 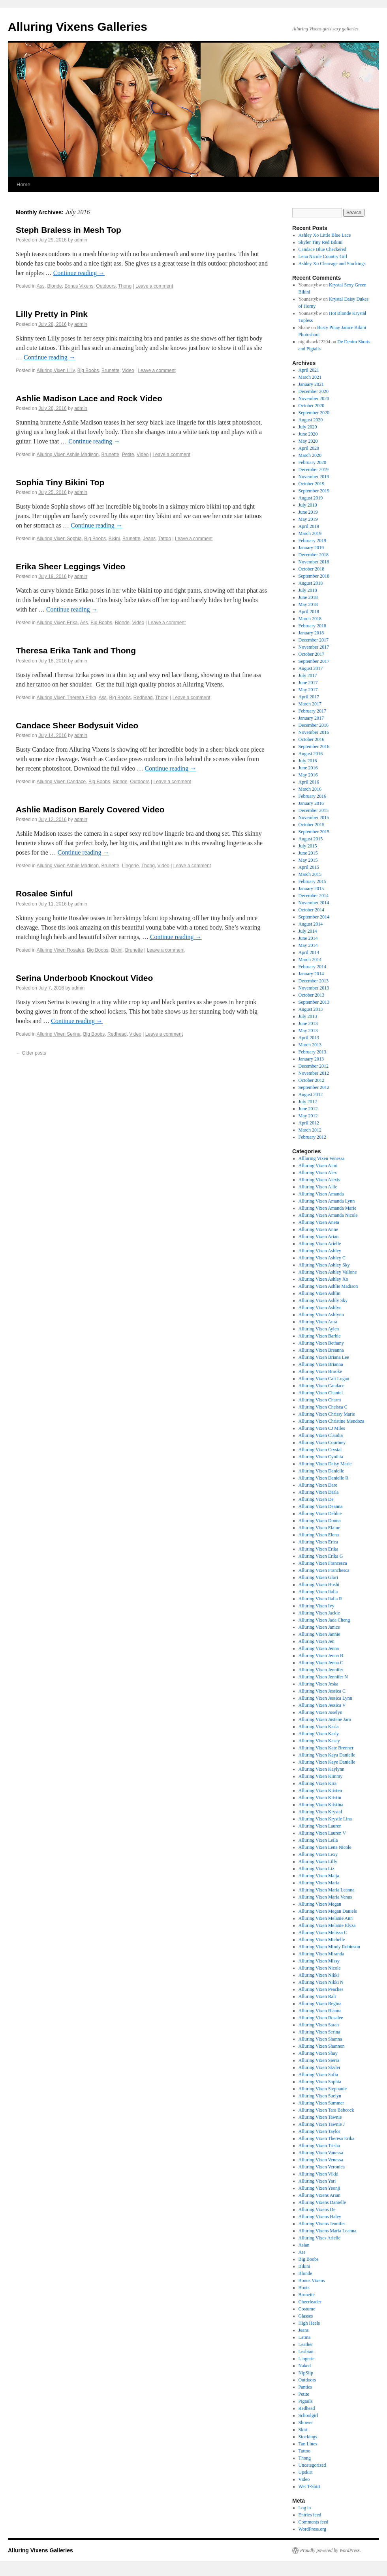 What do you see at coordinates (319, 2067) in the screenshot?
I see `Alluring Vixen Skyler` at bounding box center [319, 2067].